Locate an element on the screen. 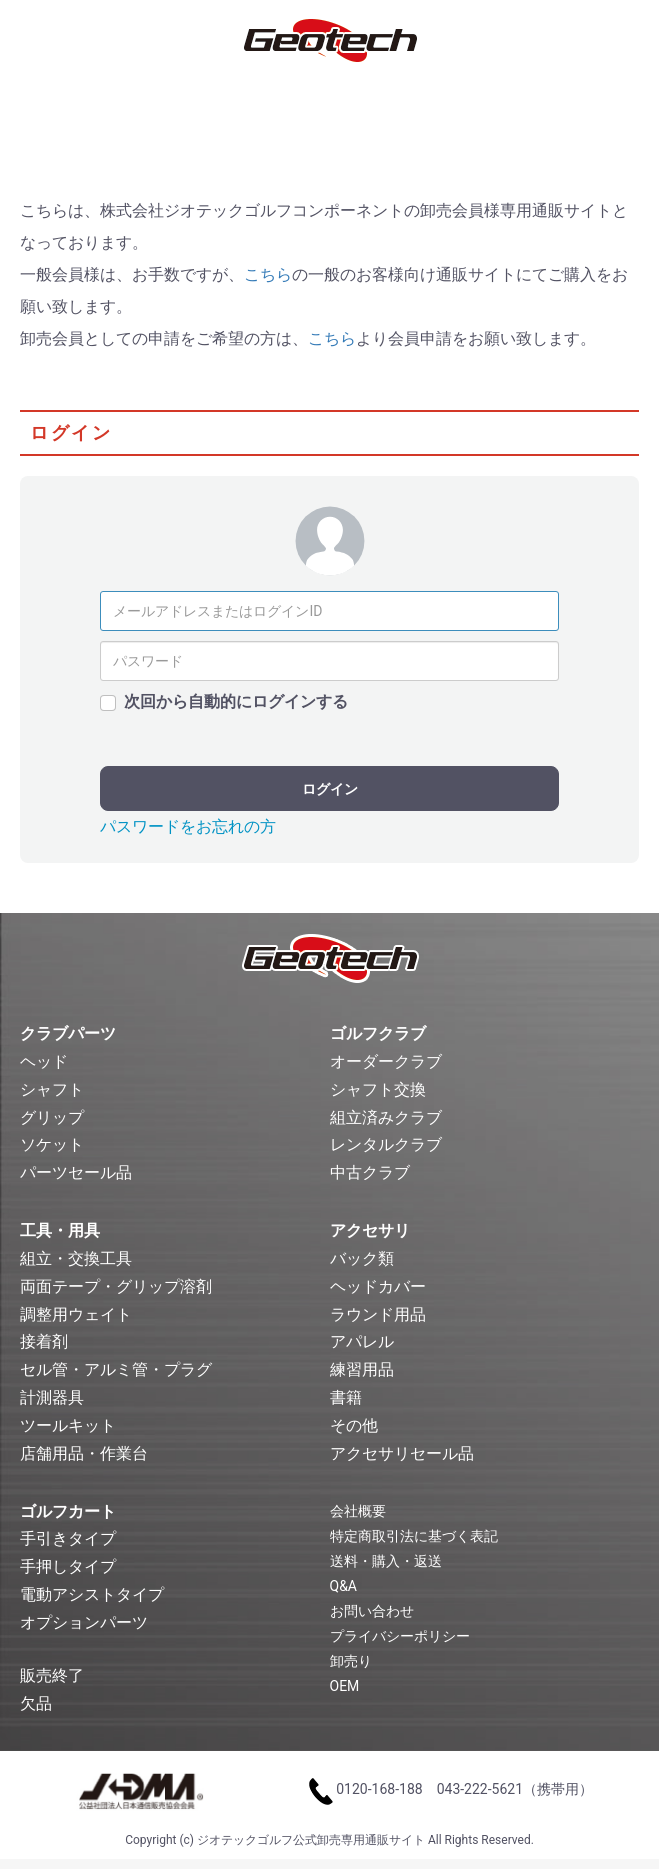 This screenshot has height=1869, width=659. 書籍 is located at coordinates (346, 1397).